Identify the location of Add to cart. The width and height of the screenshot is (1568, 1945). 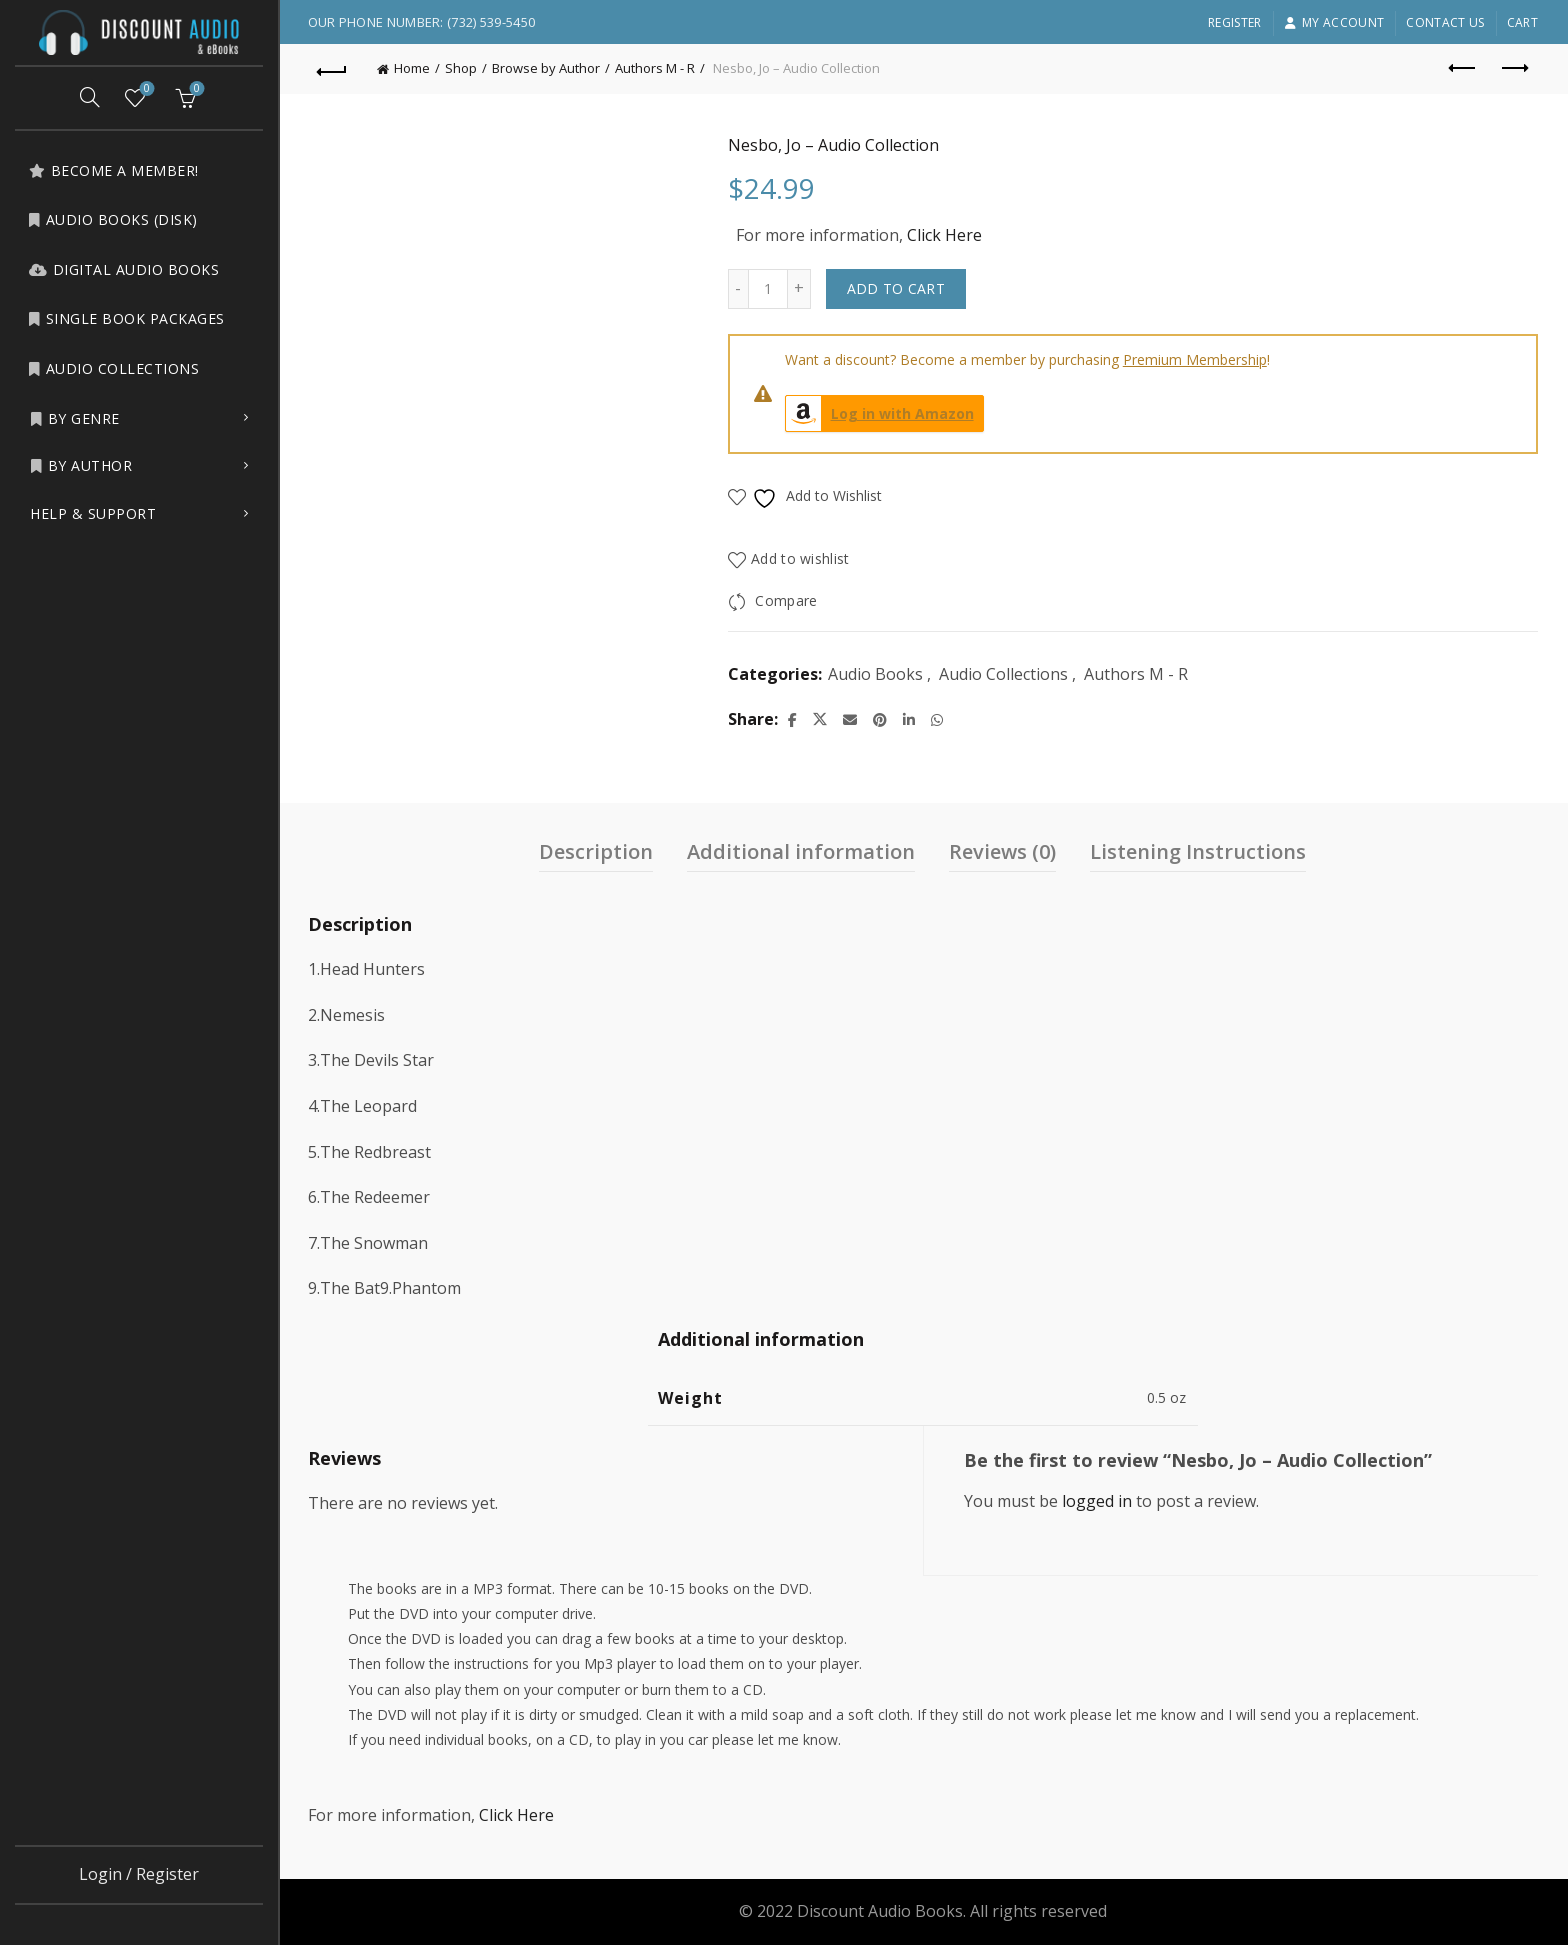
(897, 288).